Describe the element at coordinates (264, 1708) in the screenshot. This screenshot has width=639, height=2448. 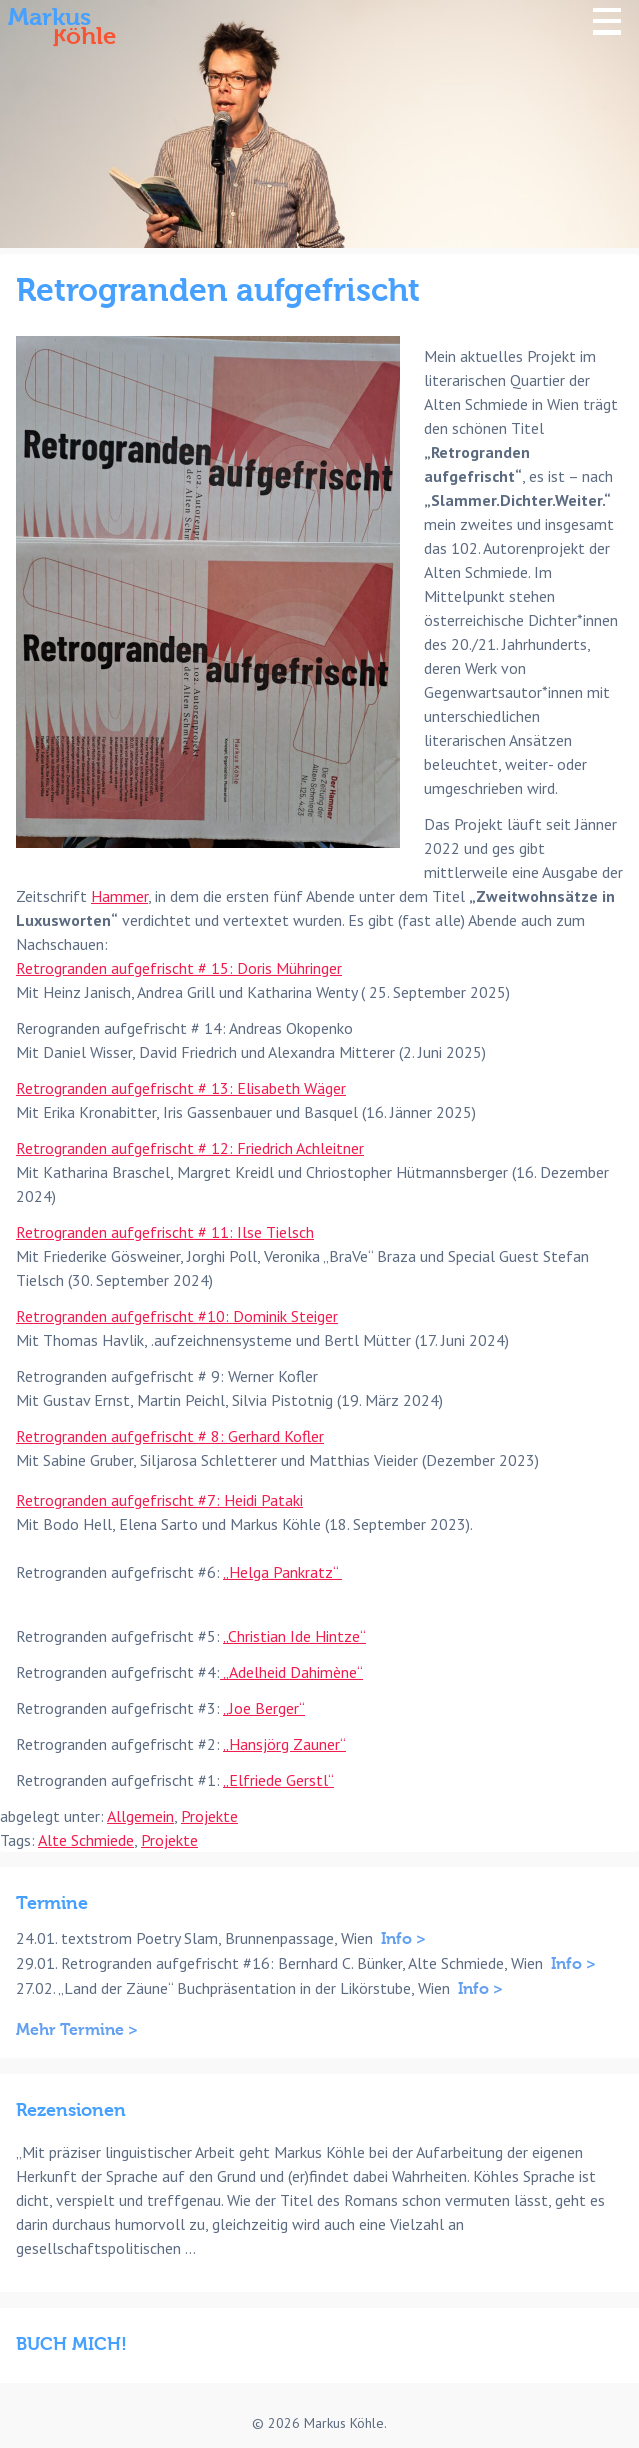
I see `„Joe Berger“` at that location.